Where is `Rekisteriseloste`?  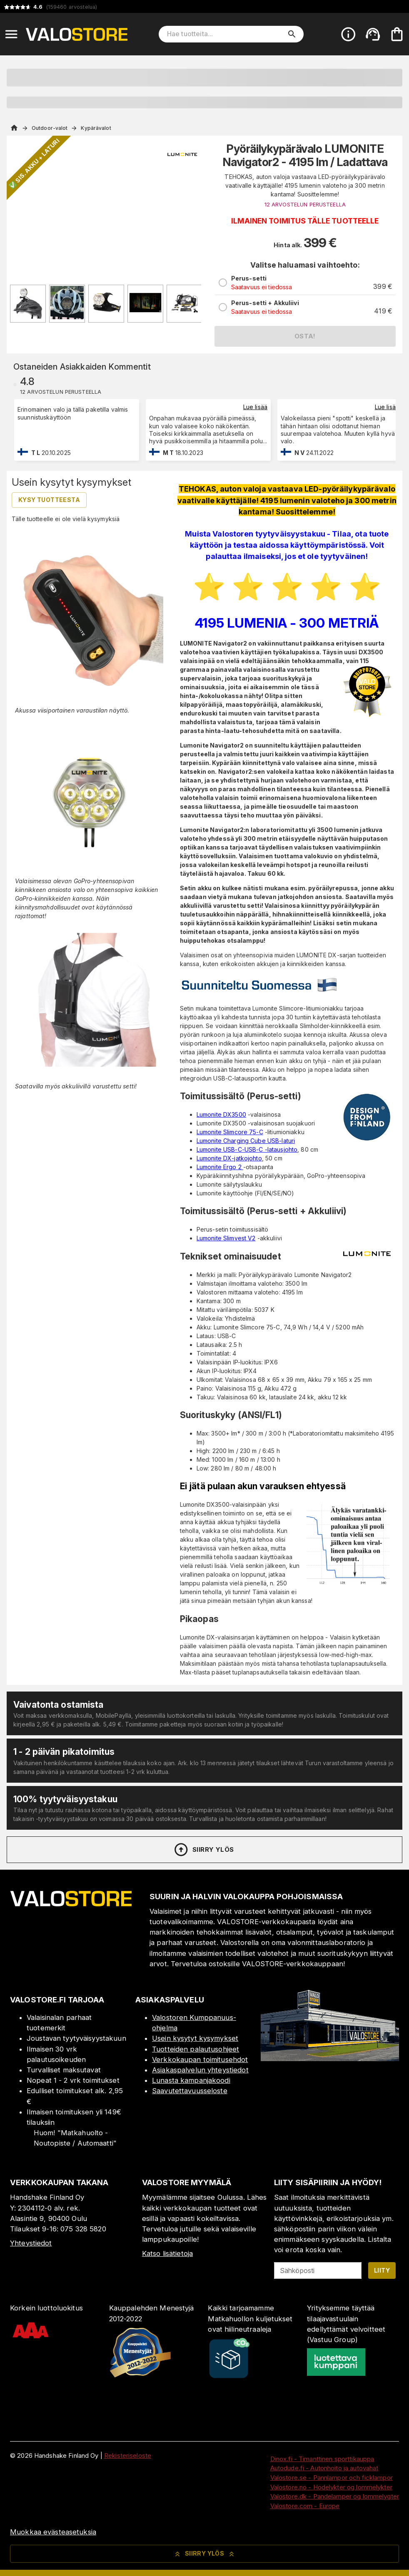 Rekisteriseloste is located at coordinates (127, 2455).